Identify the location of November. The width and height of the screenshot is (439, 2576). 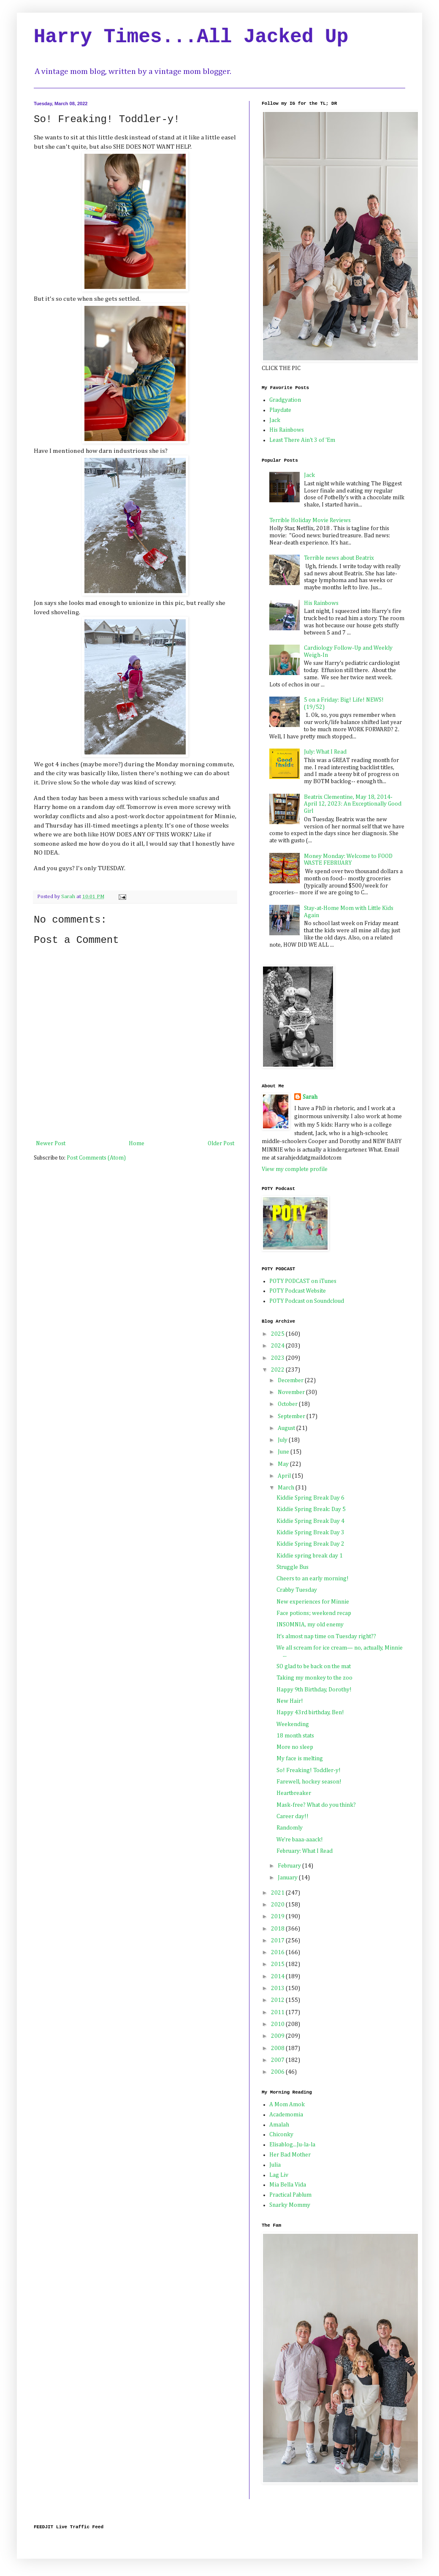
(292, 1392).